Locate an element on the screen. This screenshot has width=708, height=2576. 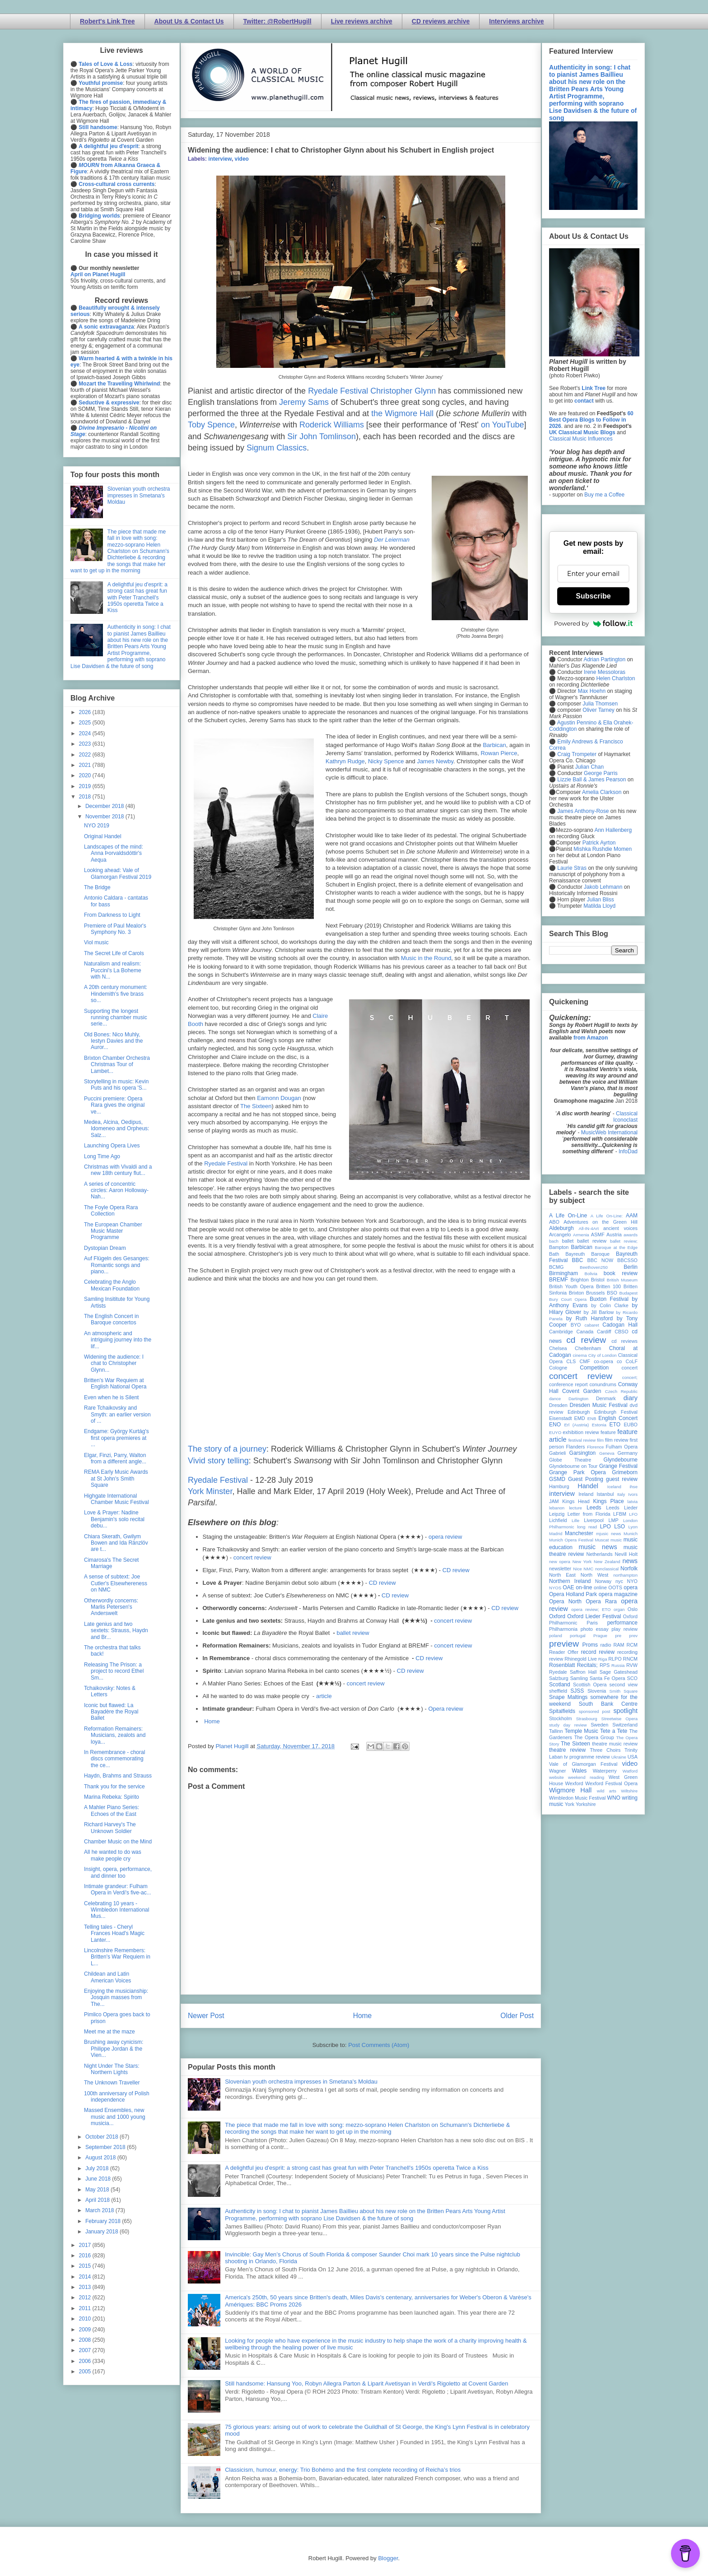
Ann Hallenberg is located at coordinates (613, 830).